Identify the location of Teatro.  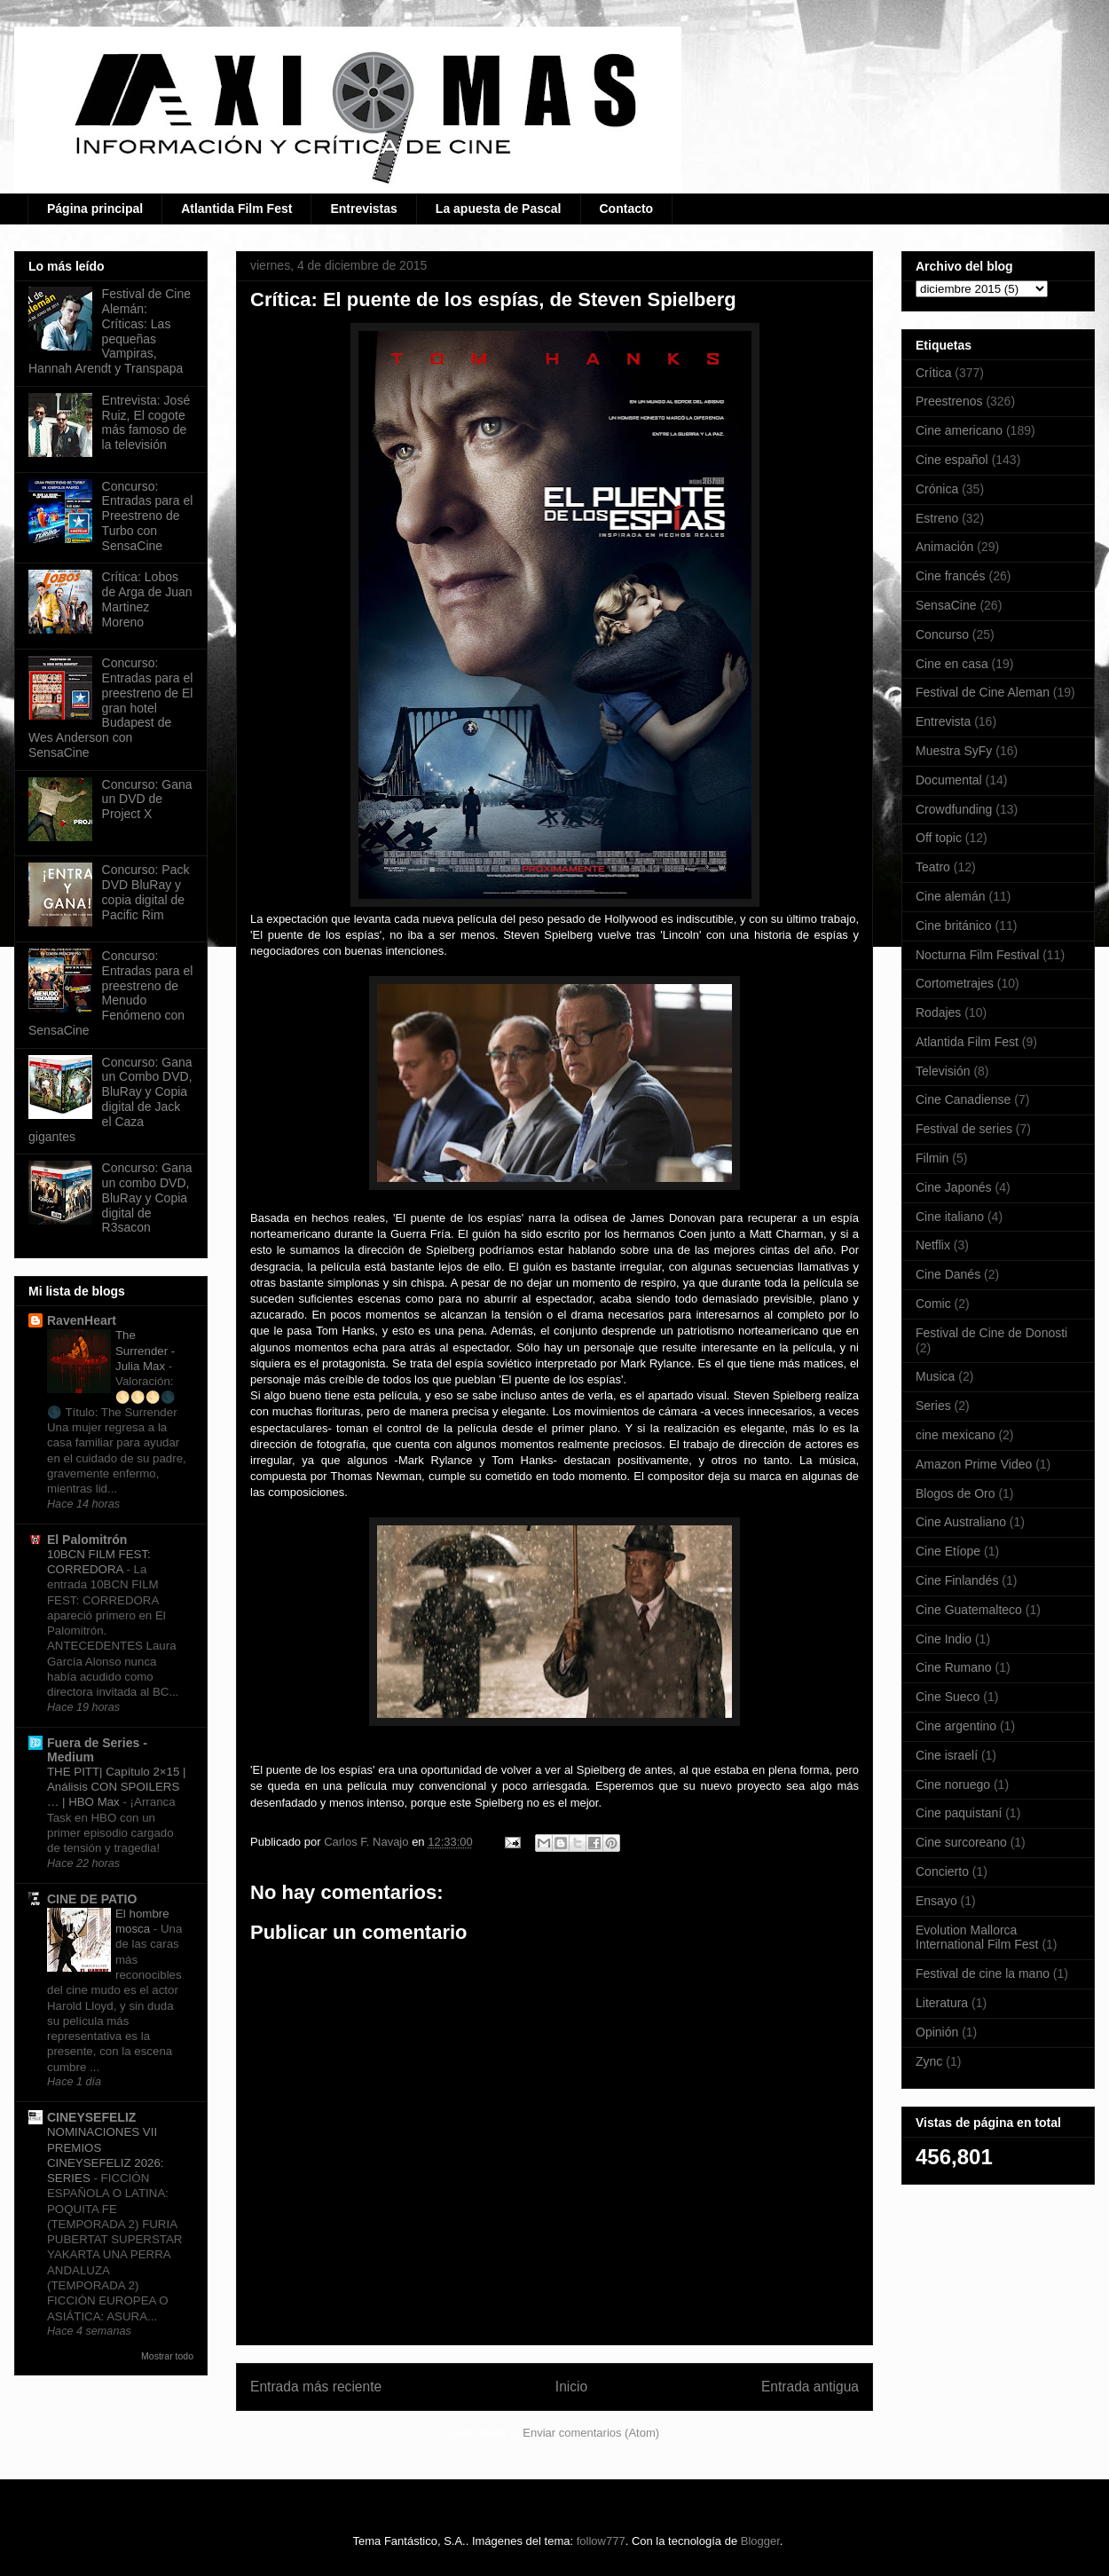
(933, 867).